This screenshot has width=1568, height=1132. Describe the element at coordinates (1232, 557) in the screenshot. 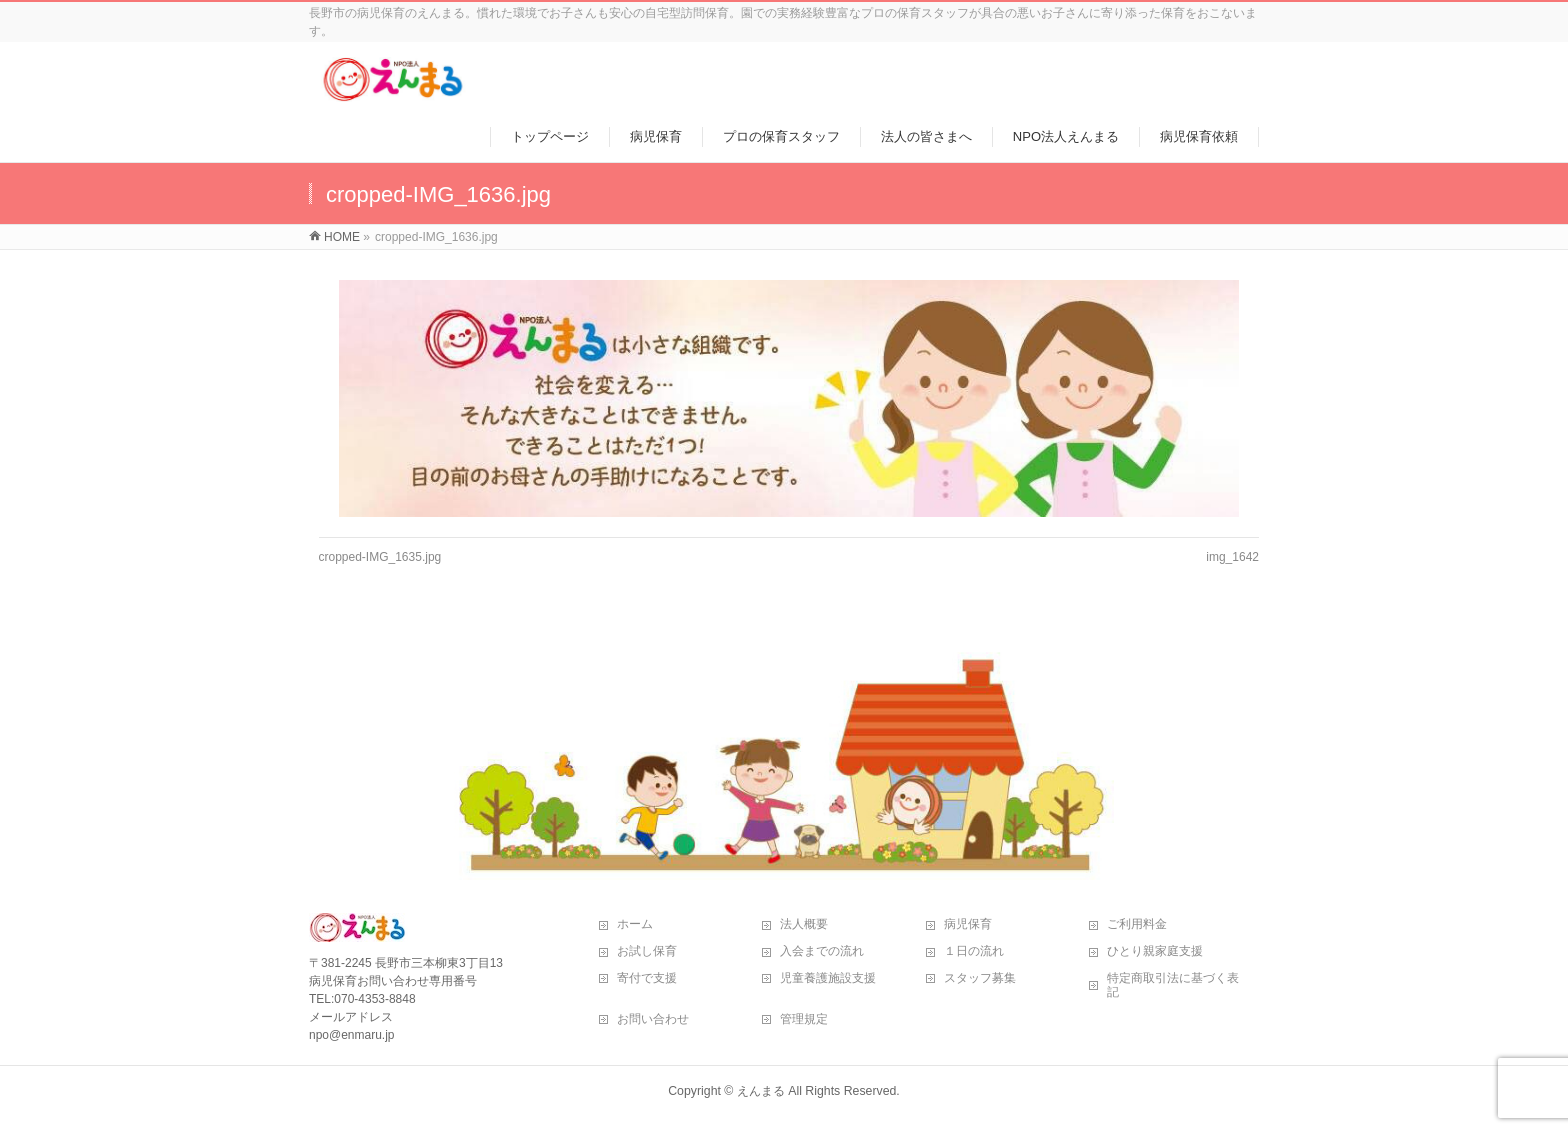

I see `img_1642` at that location.